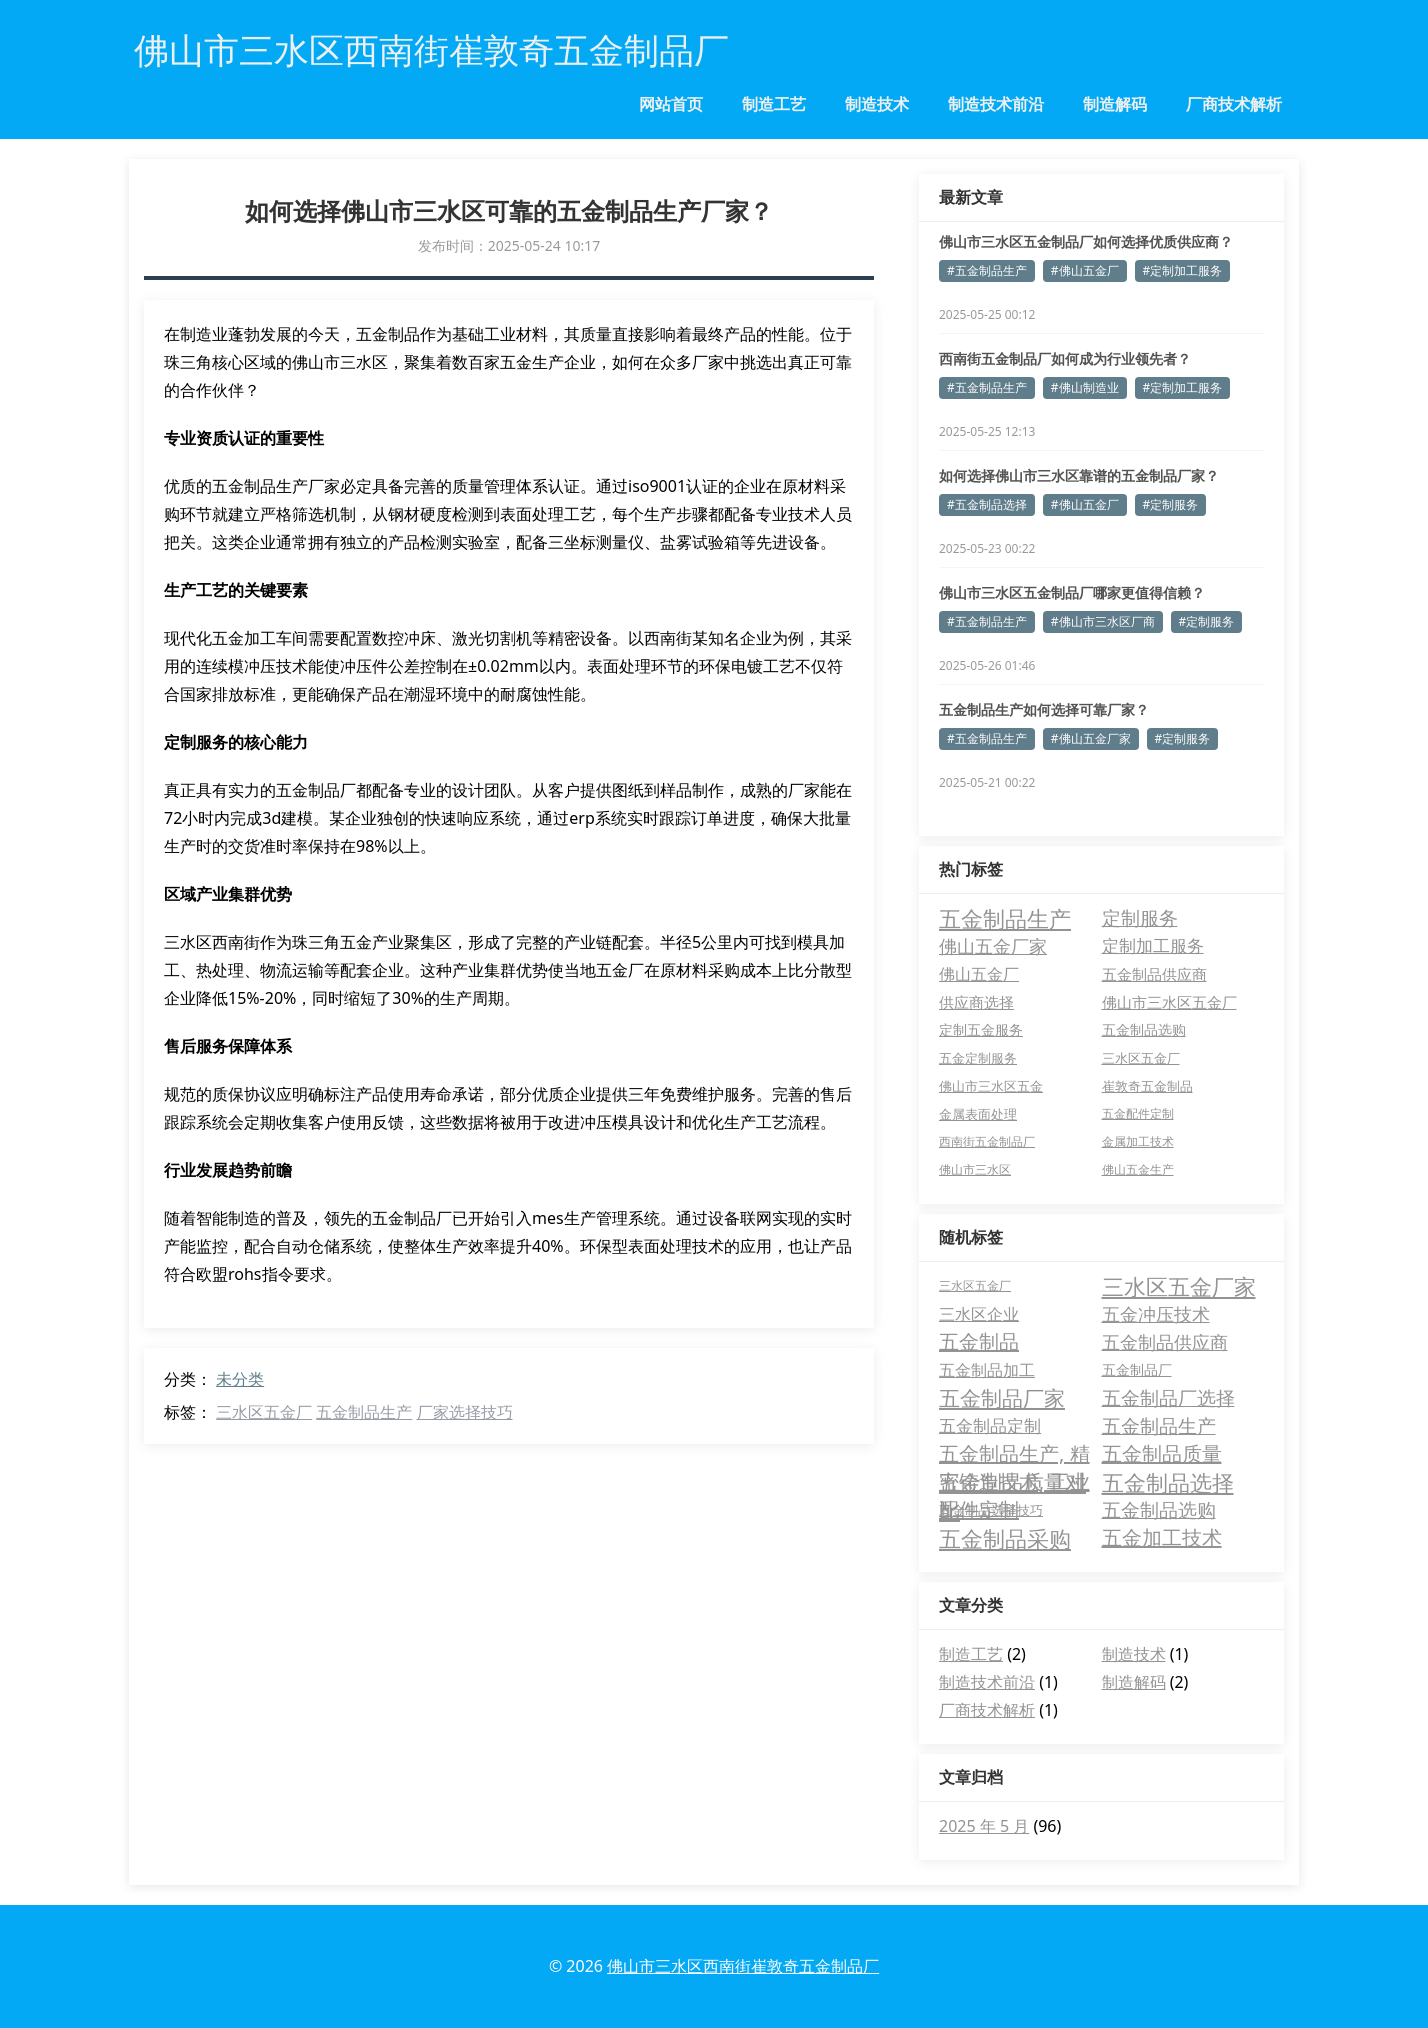 The image size is (1428, 2028). Describe the element at coordinates (976, 1002) in the screenshot. I see `供应商选择 [供应商选择 (8 项)]` at that location.